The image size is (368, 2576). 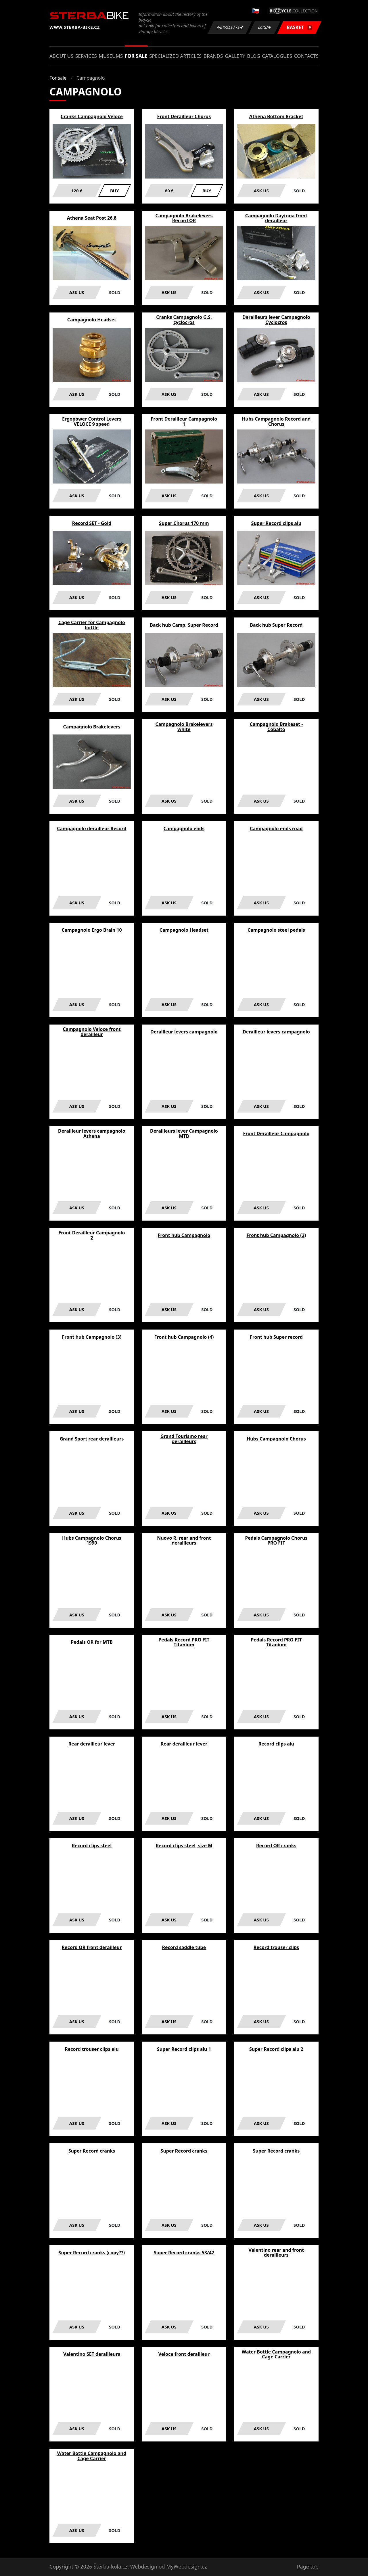 I want to click on About us, so click(x=61, y=56).